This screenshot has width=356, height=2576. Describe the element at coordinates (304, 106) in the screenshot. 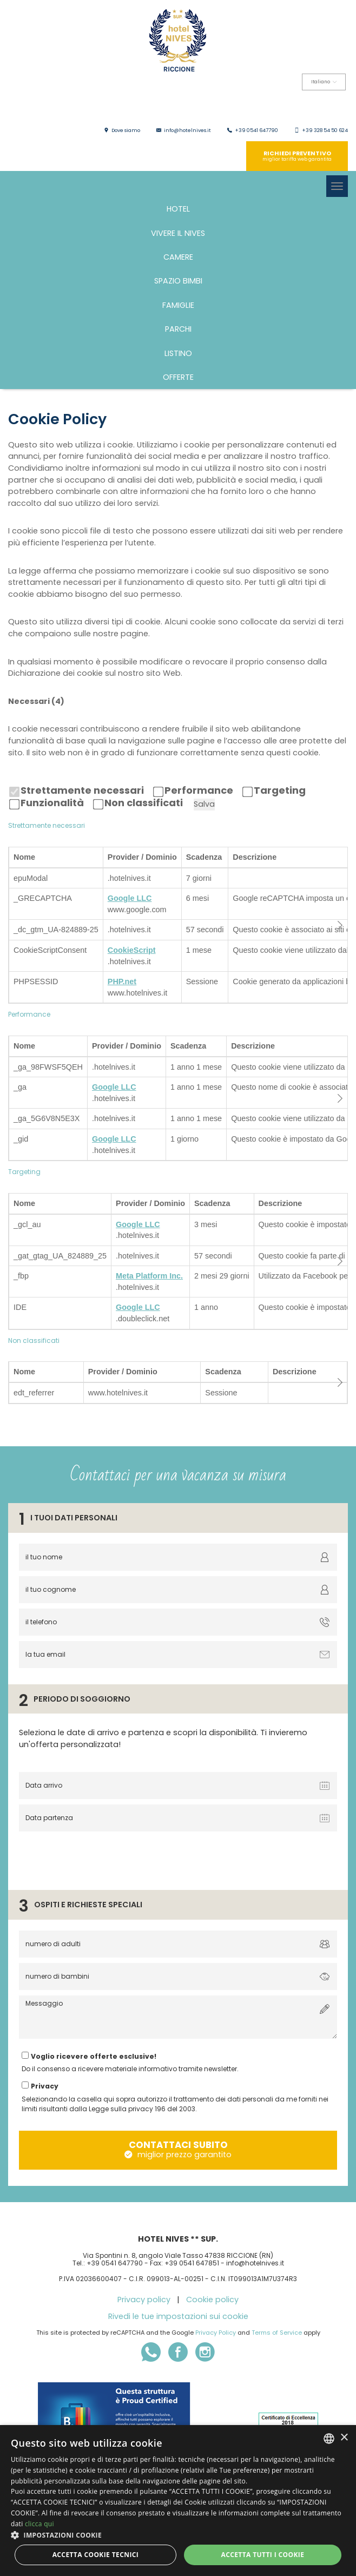

I see `Deutsch` at that location.